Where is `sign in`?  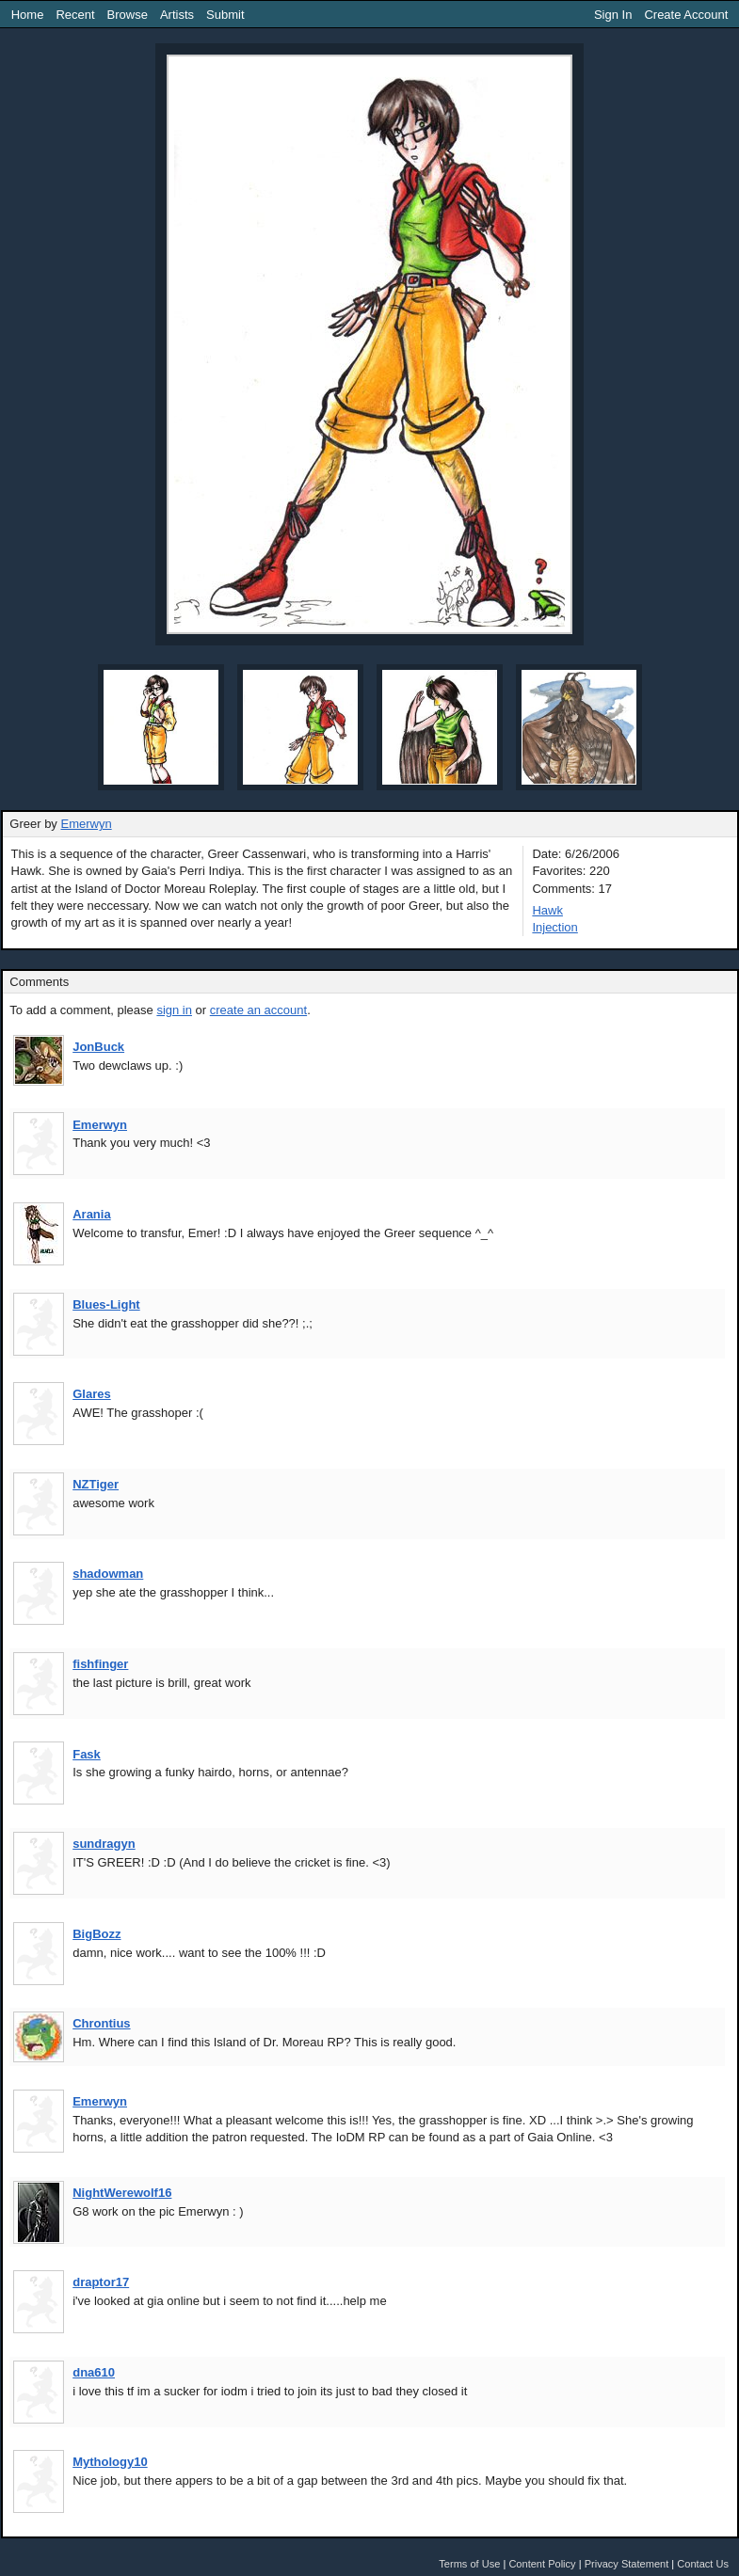
sign in is located at coordinates (174, 1010).